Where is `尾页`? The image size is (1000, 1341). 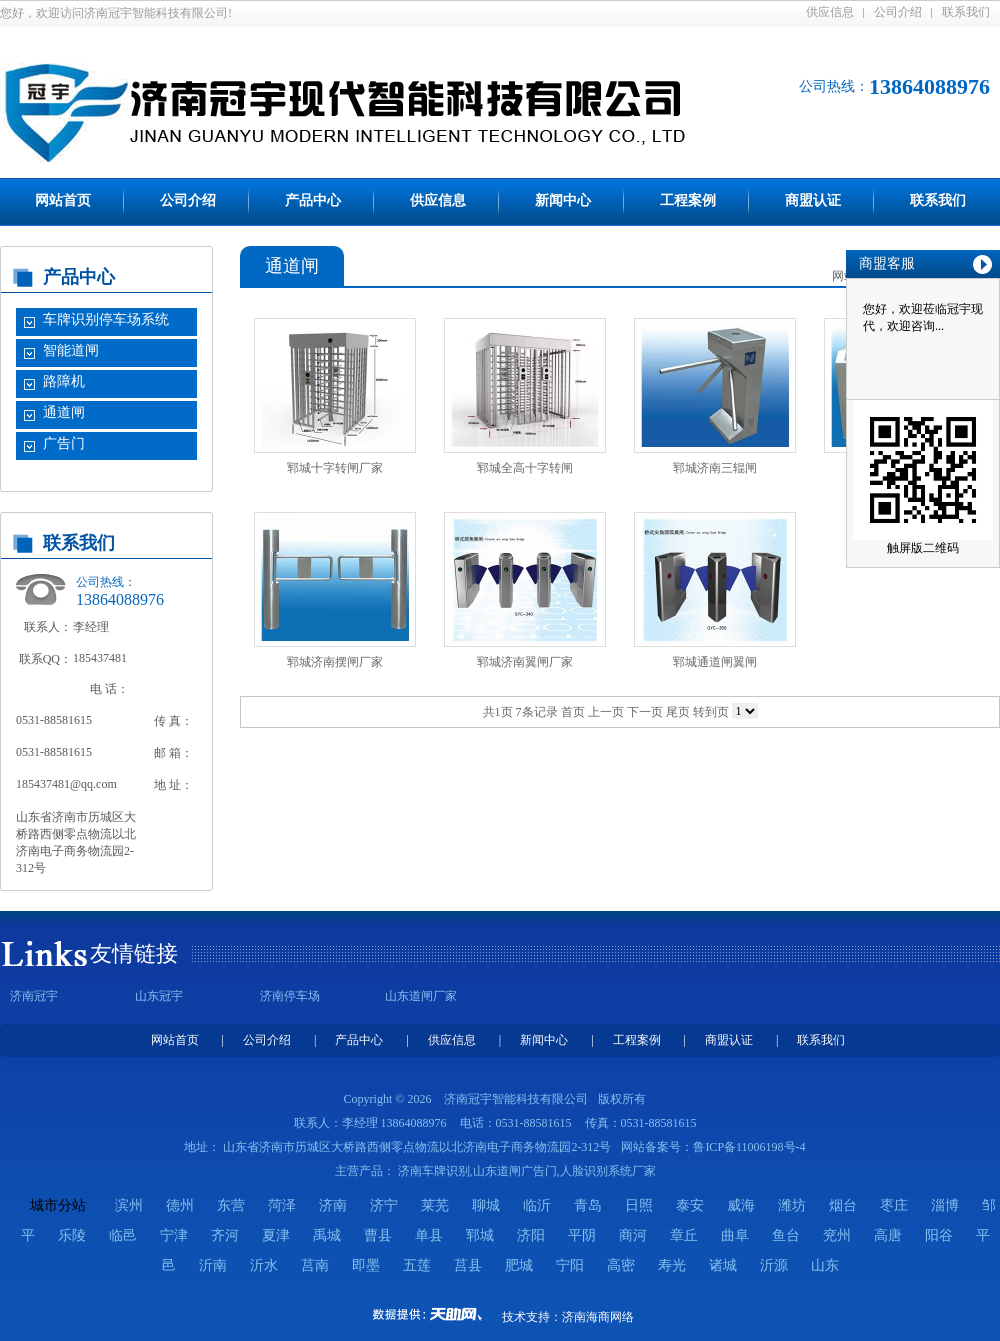
尾页 is located at coordinates (678, 712).